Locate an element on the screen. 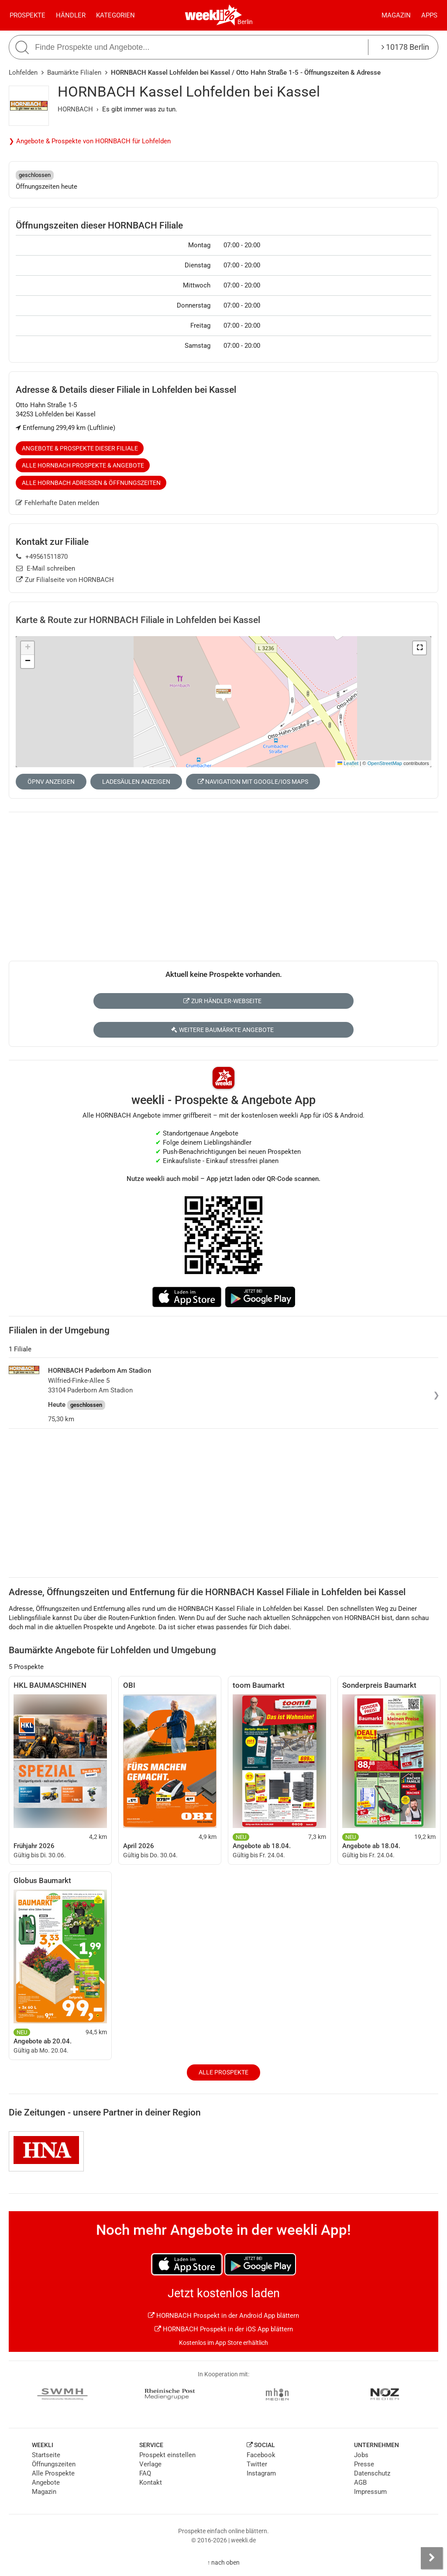  Apps is located at coordinates (429, 15).